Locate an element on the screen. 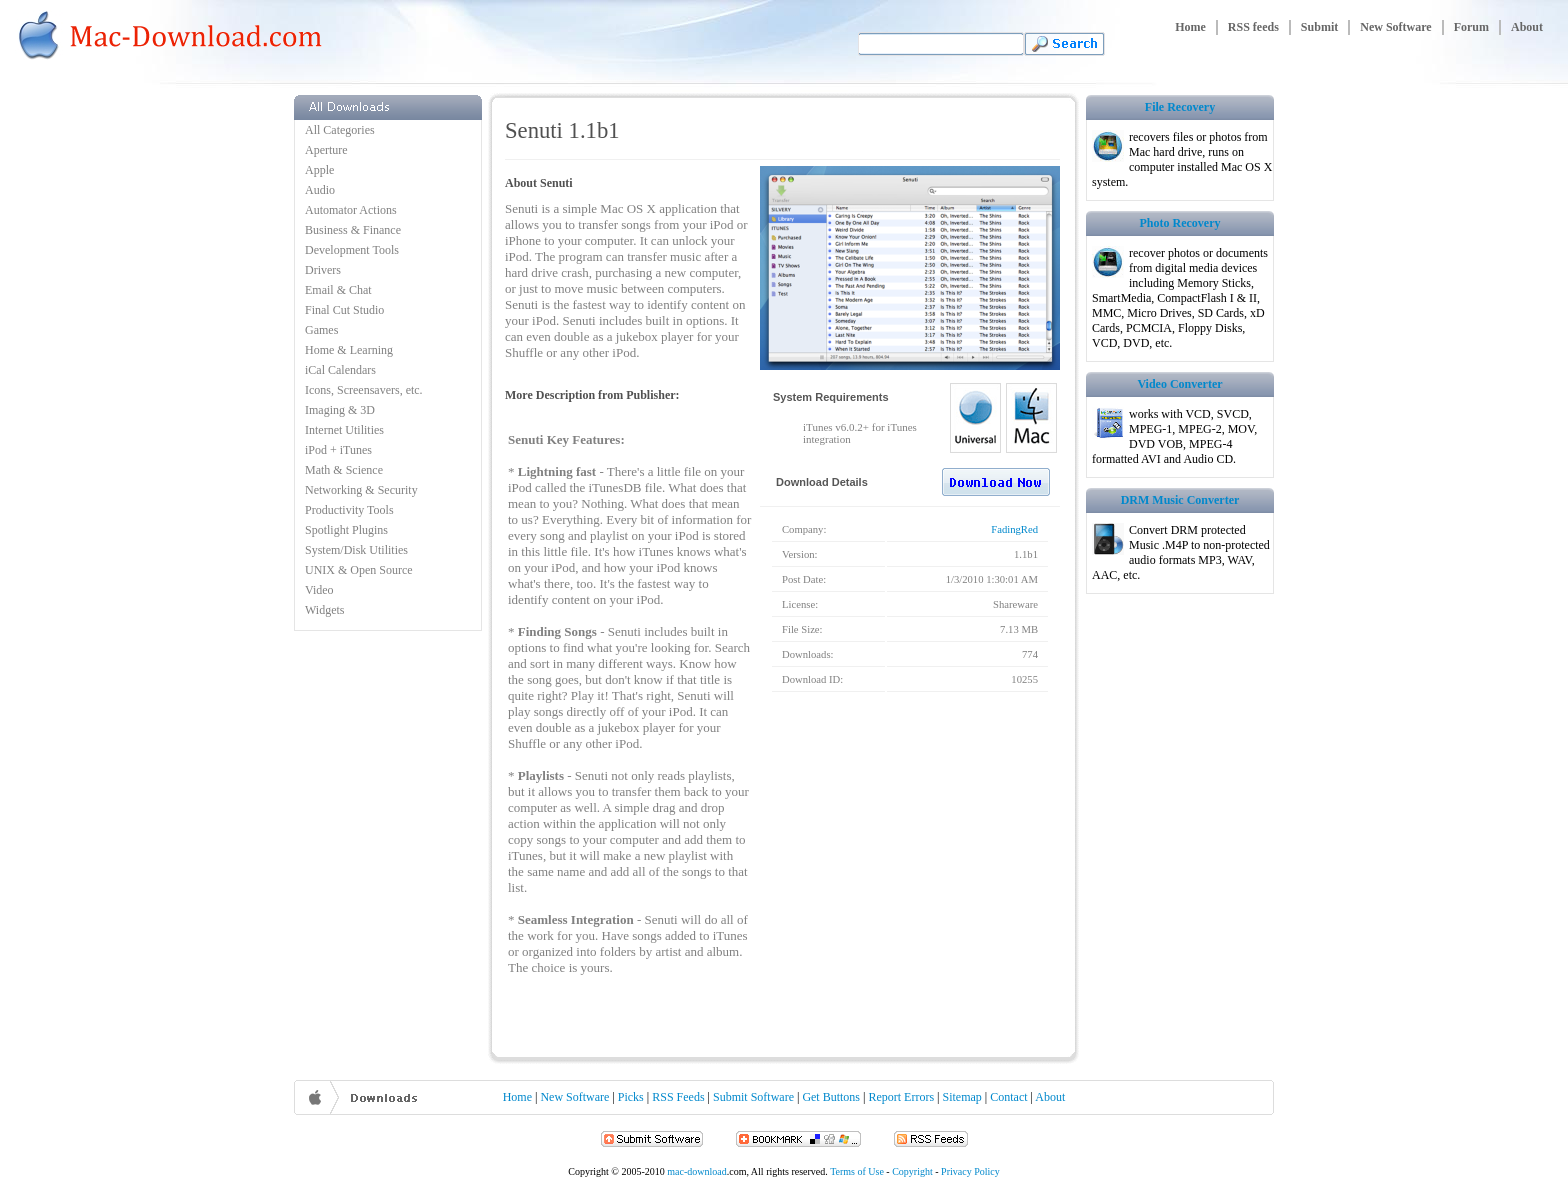 This screenshot has height=1187, width=1568. Submit Software is located at coordinates (753, 1097).